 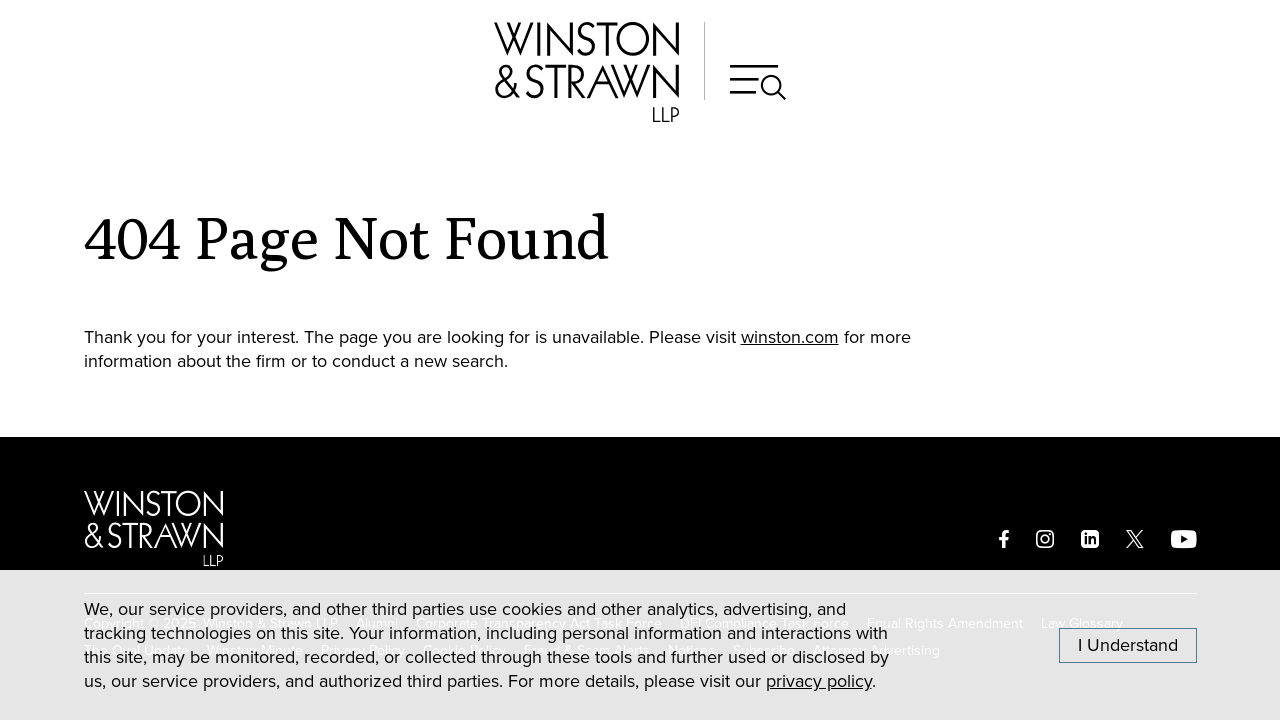 What do you see at coordinates (1004, 539) in the screenshot?
I see `[facebook]` at bounding box center [1004, 539].